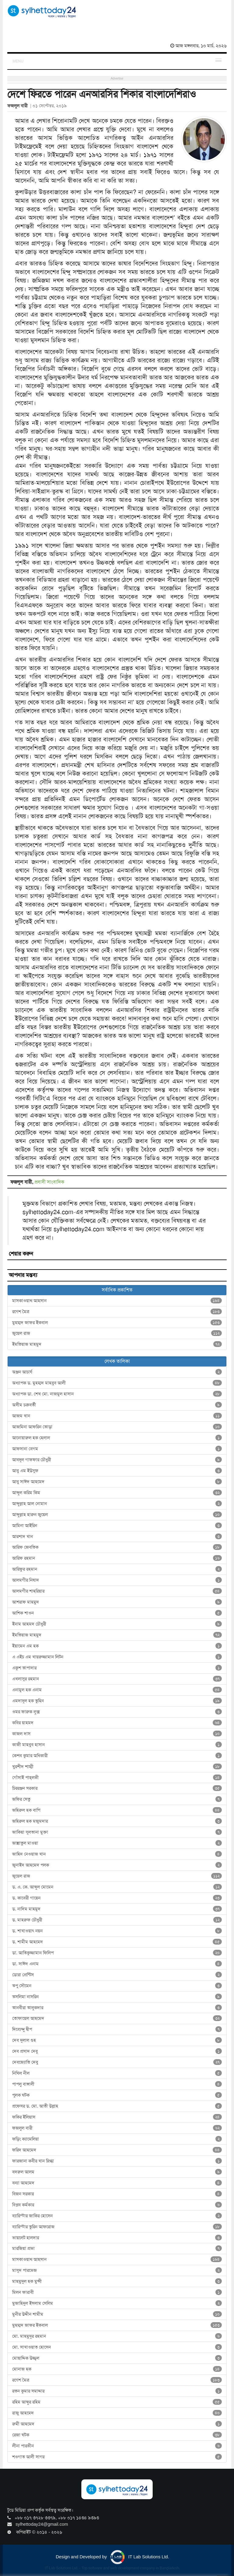 Image resolution: width=234 pixels, height=2576 pixels. Describe the element at coordinates (117, 1701) in the screenshot. I see `এমদাদুল হক তুহিন` at that location.